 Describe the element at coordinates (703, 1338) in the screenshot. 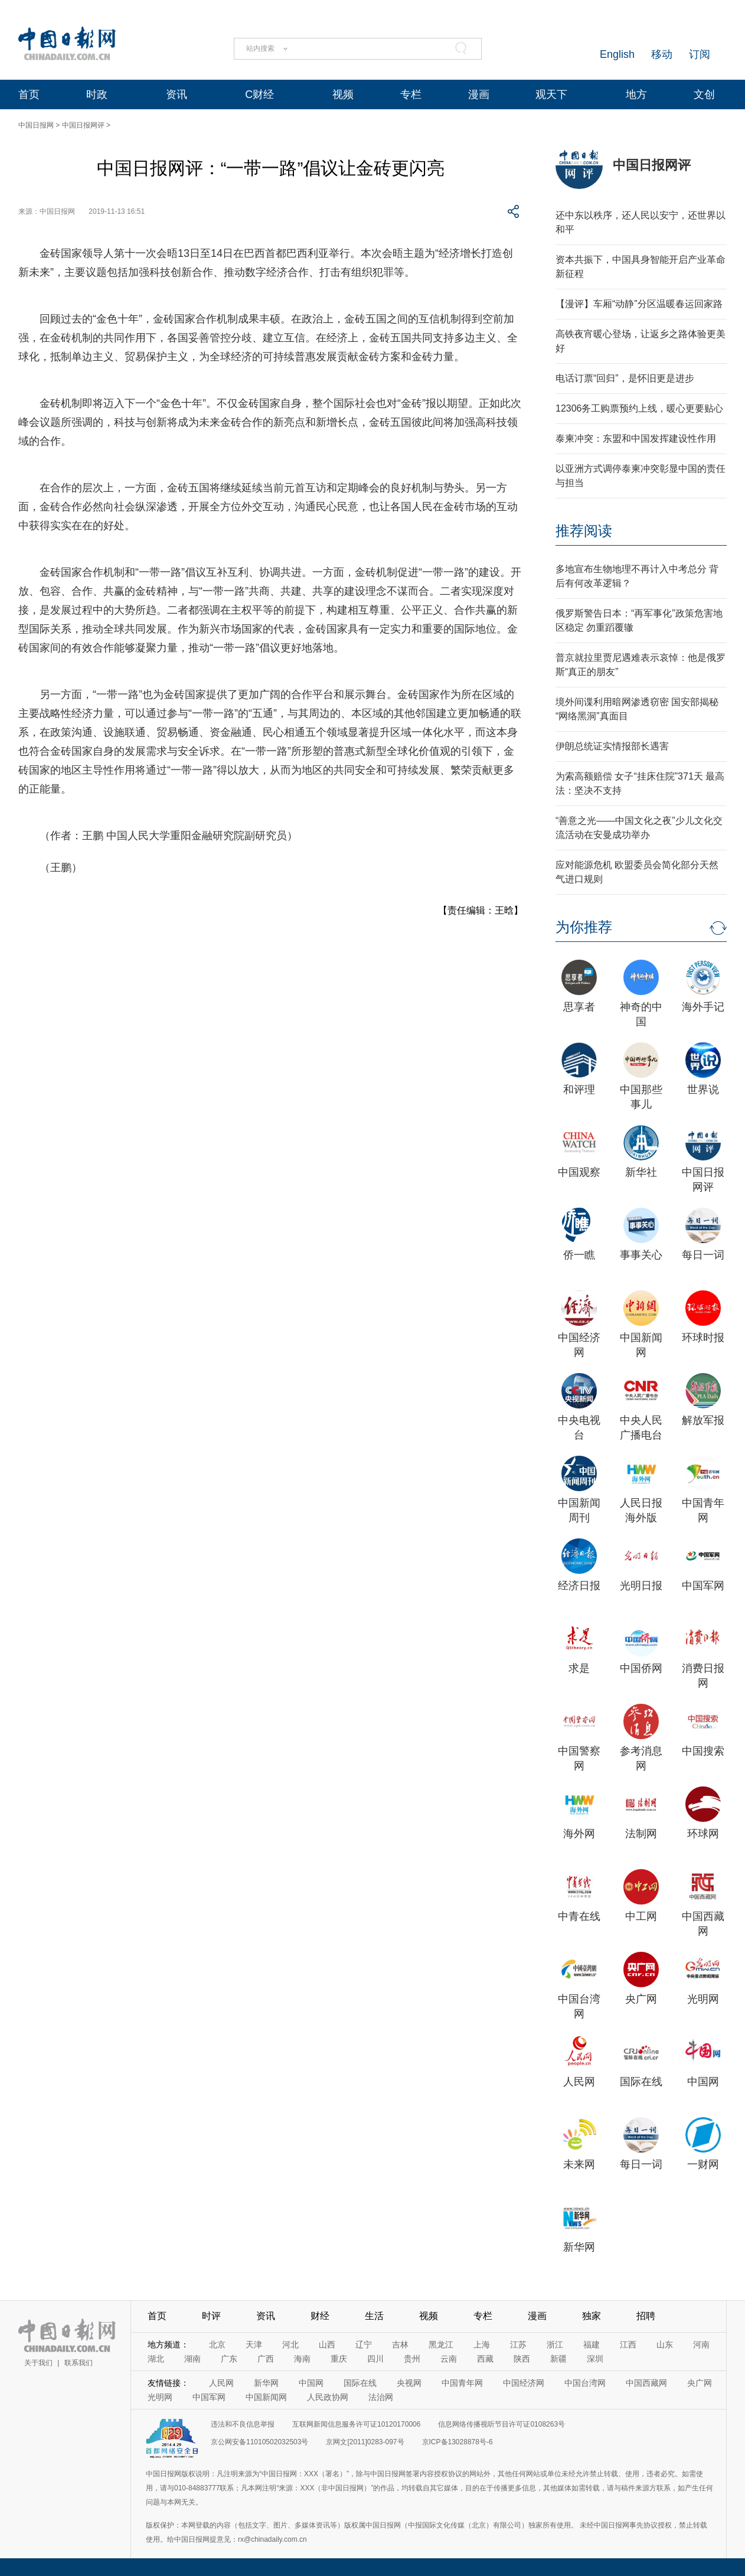

I see `环球时报` at that location.